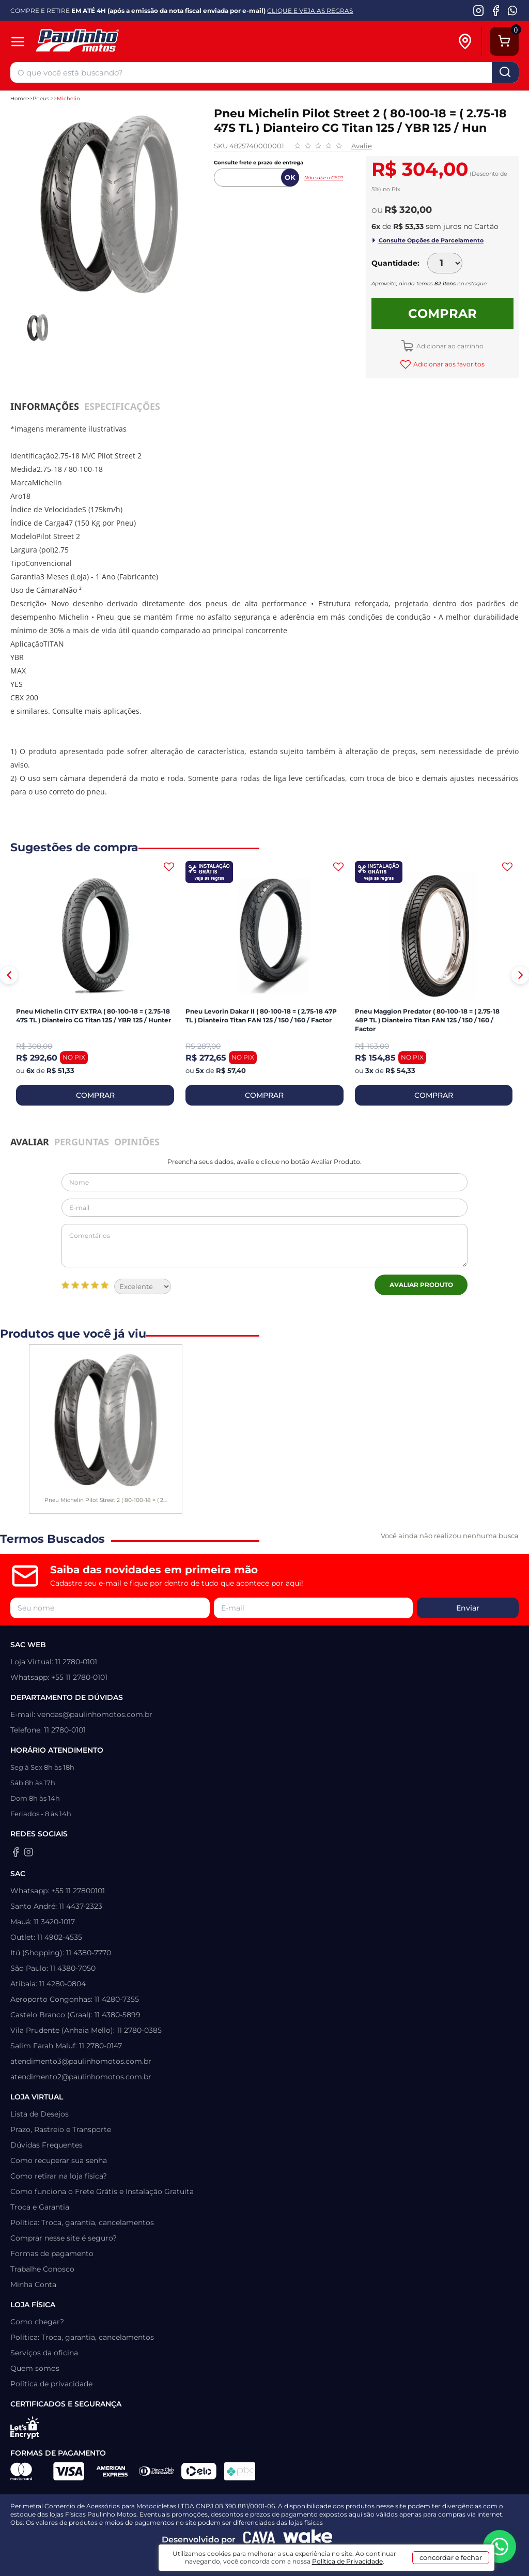 This screenshot has height=2576, width=529. Describe the element at coordinates (58, 2160) in the screenshot. I see `Como recuperar sua senha` at that location.